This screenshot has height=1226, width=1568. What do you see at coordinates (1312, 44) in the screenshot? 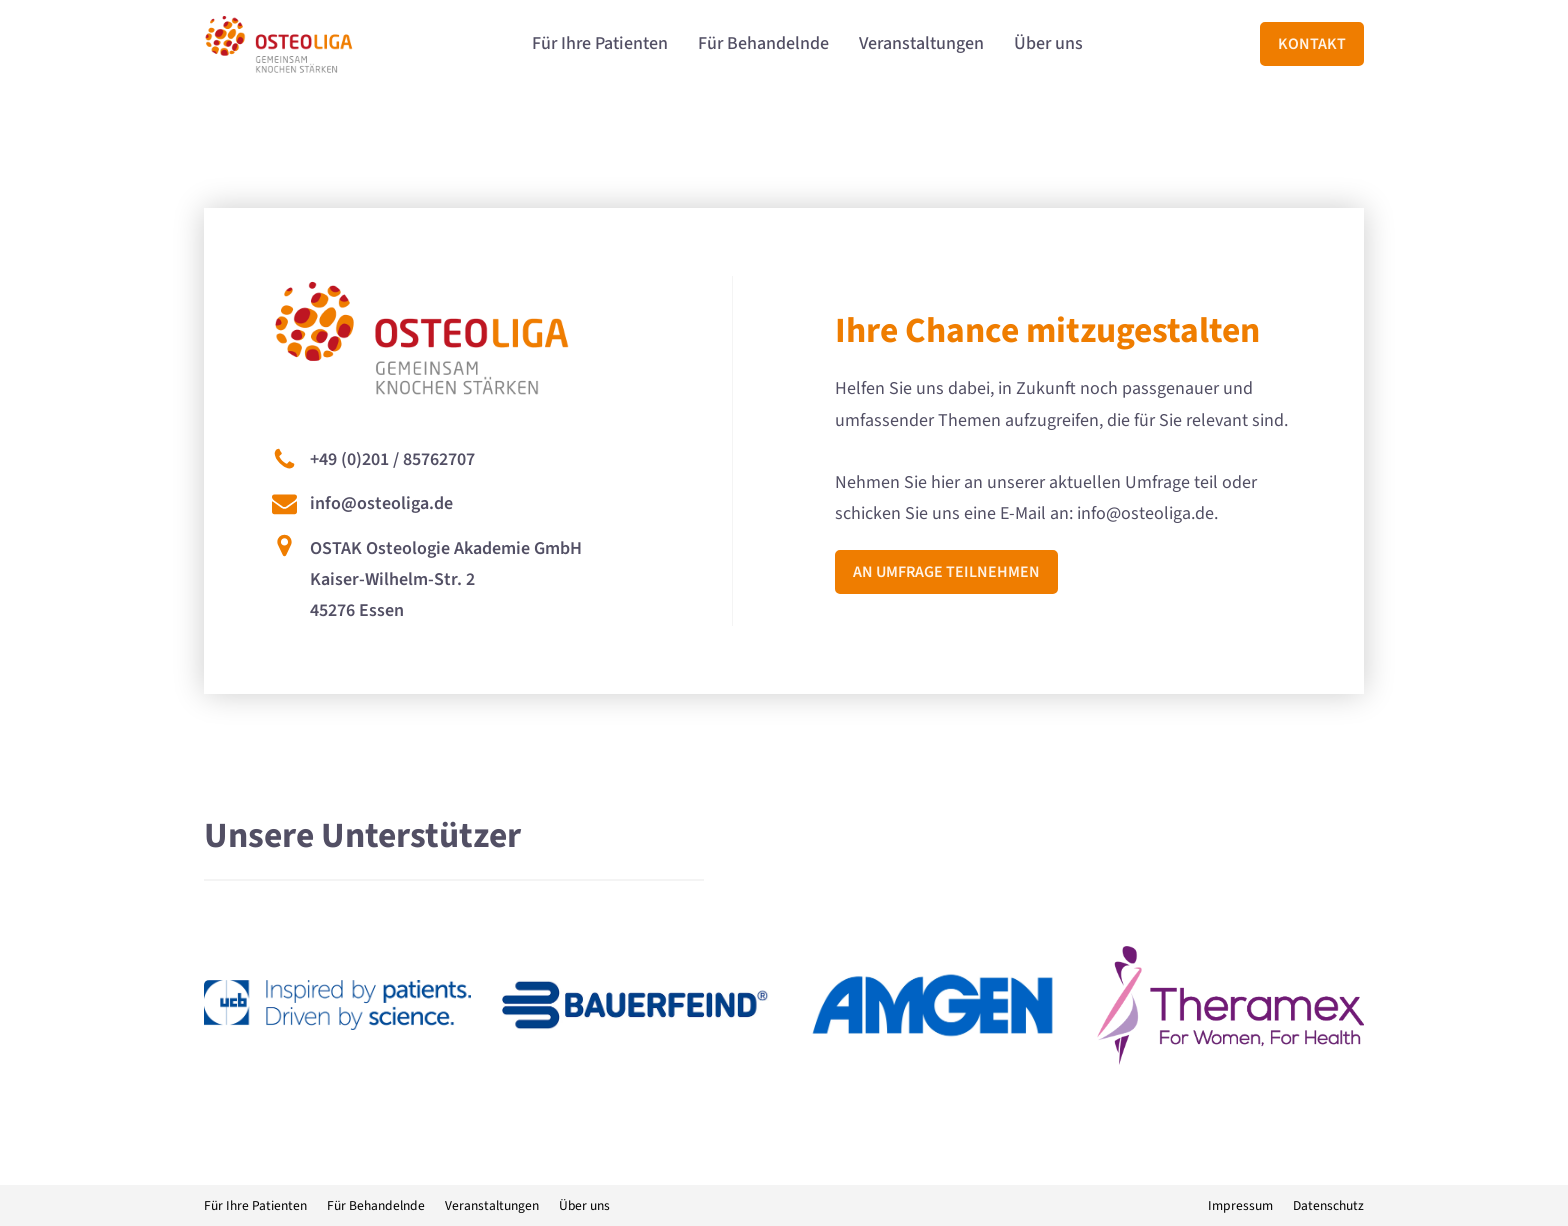
I see `Kontakt` at bounding box center [1312, 44].